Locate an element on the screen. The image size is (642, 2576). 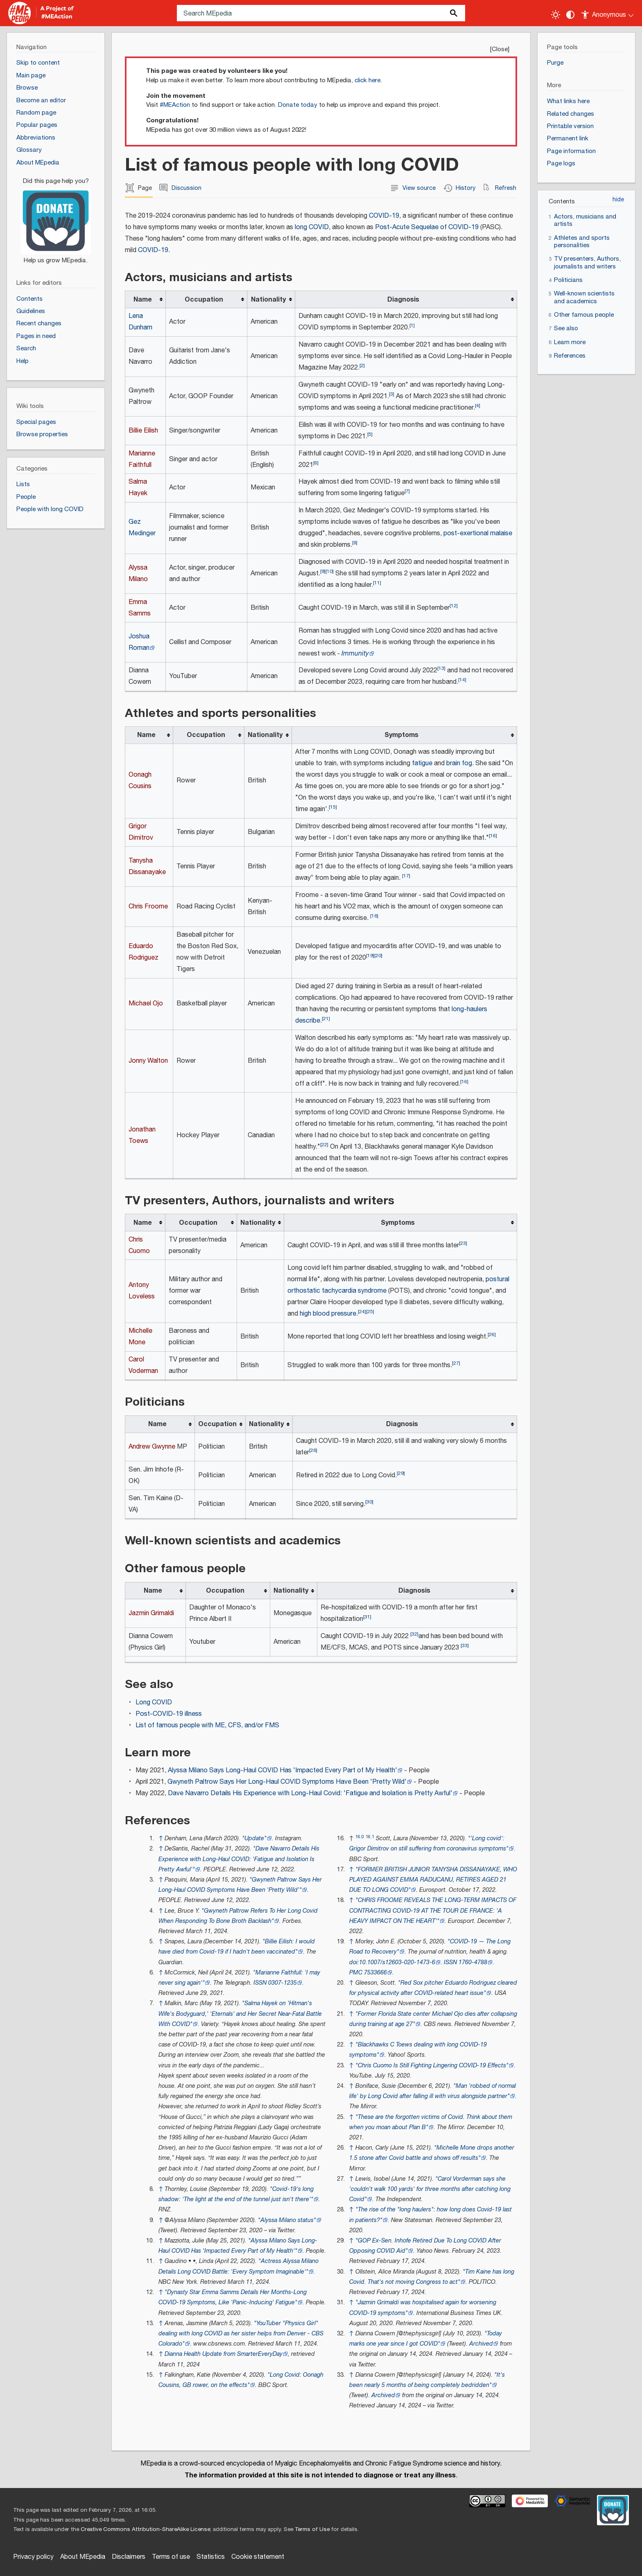
Jonny Walton is located at coordinates (148, 1061).